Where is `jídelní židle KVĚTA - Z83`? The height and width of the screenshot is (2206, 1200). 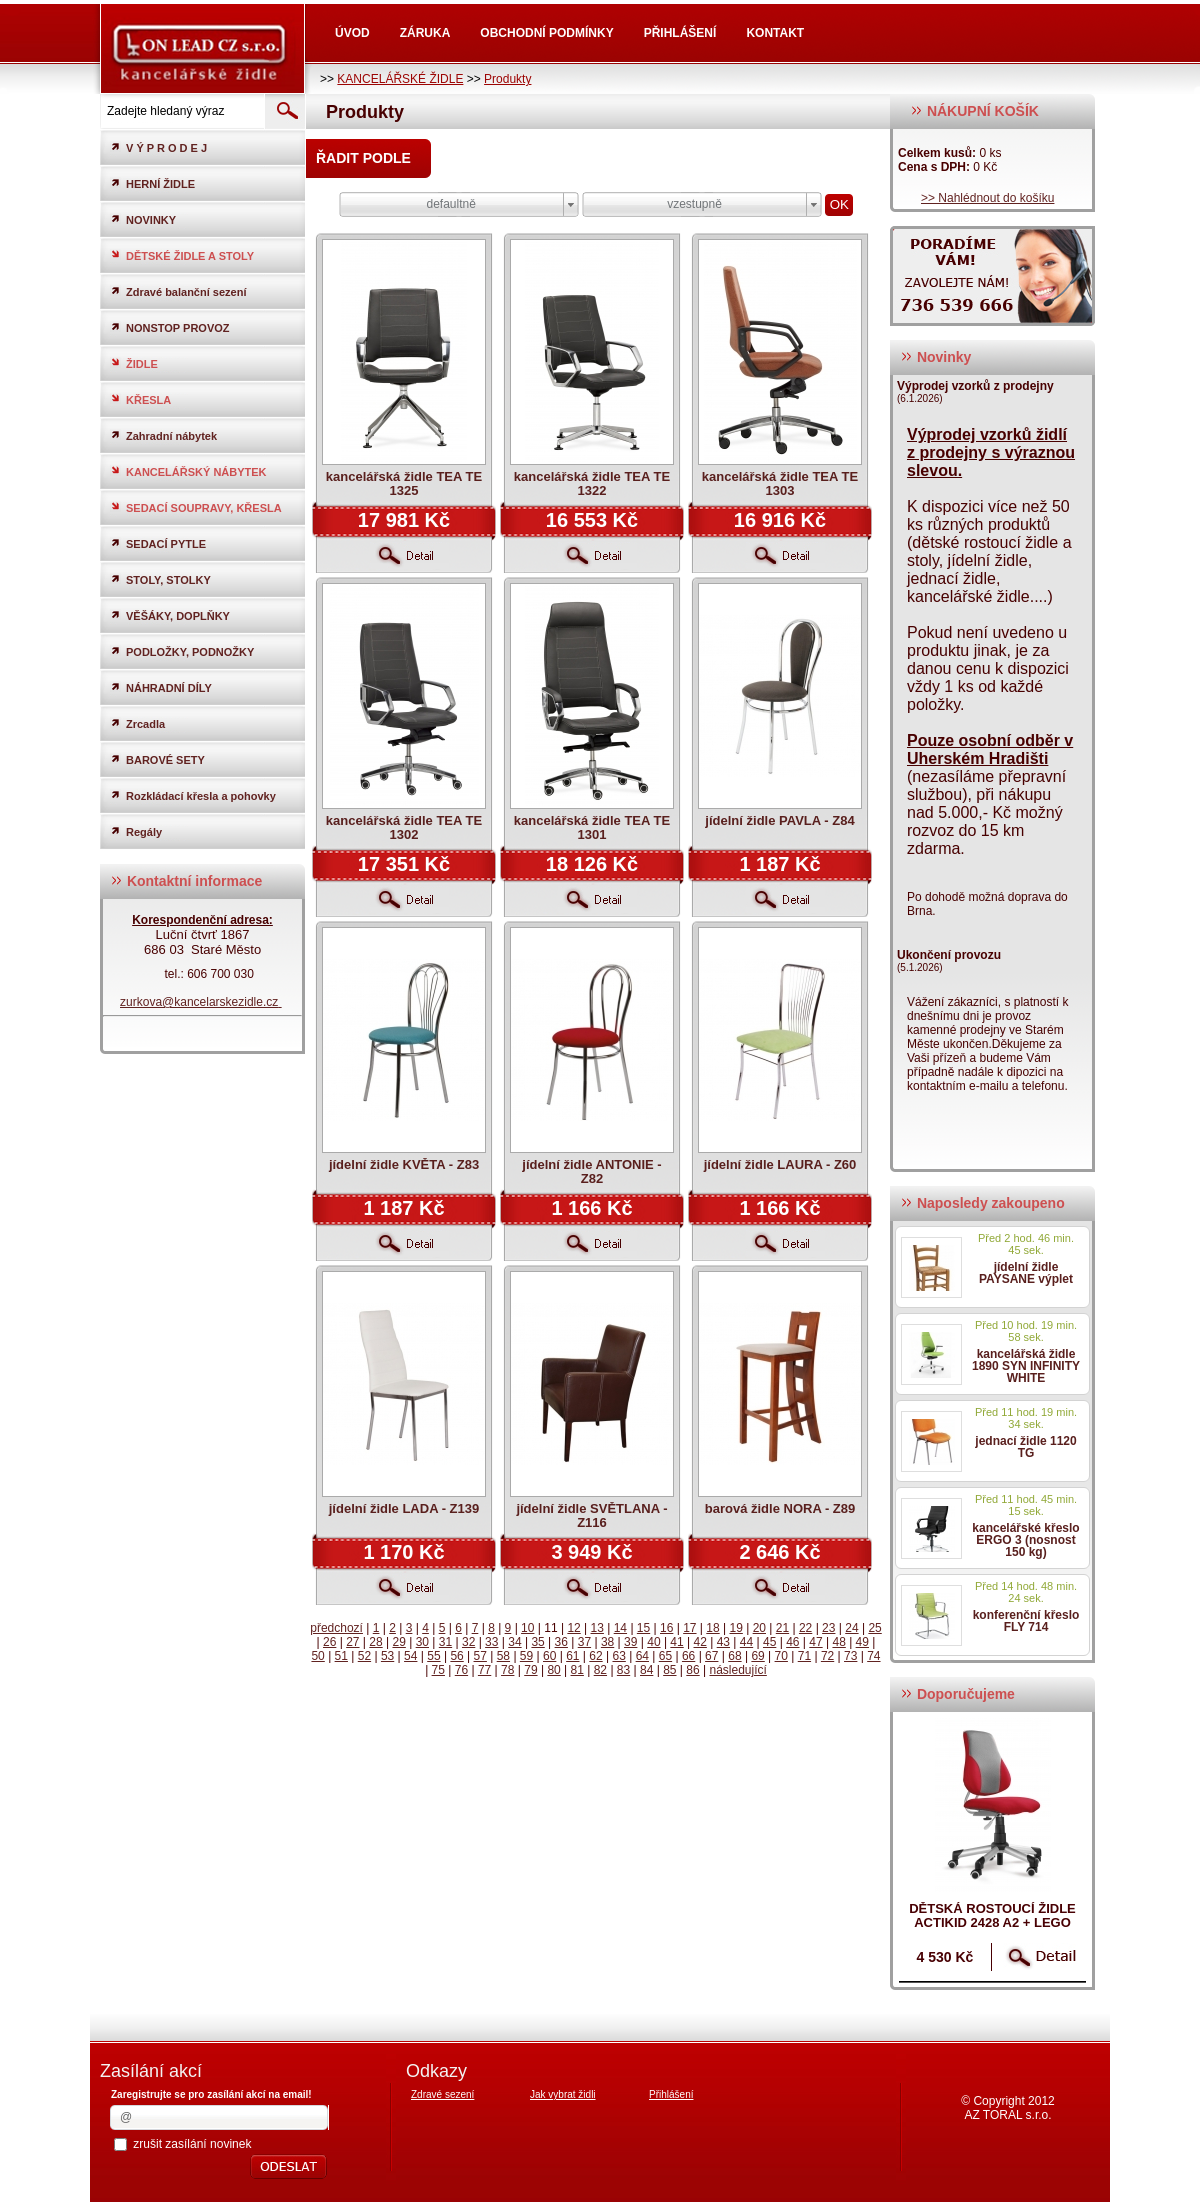 jídelní židle KVĚTA - Z83 is located at coordinates (404, 1164).